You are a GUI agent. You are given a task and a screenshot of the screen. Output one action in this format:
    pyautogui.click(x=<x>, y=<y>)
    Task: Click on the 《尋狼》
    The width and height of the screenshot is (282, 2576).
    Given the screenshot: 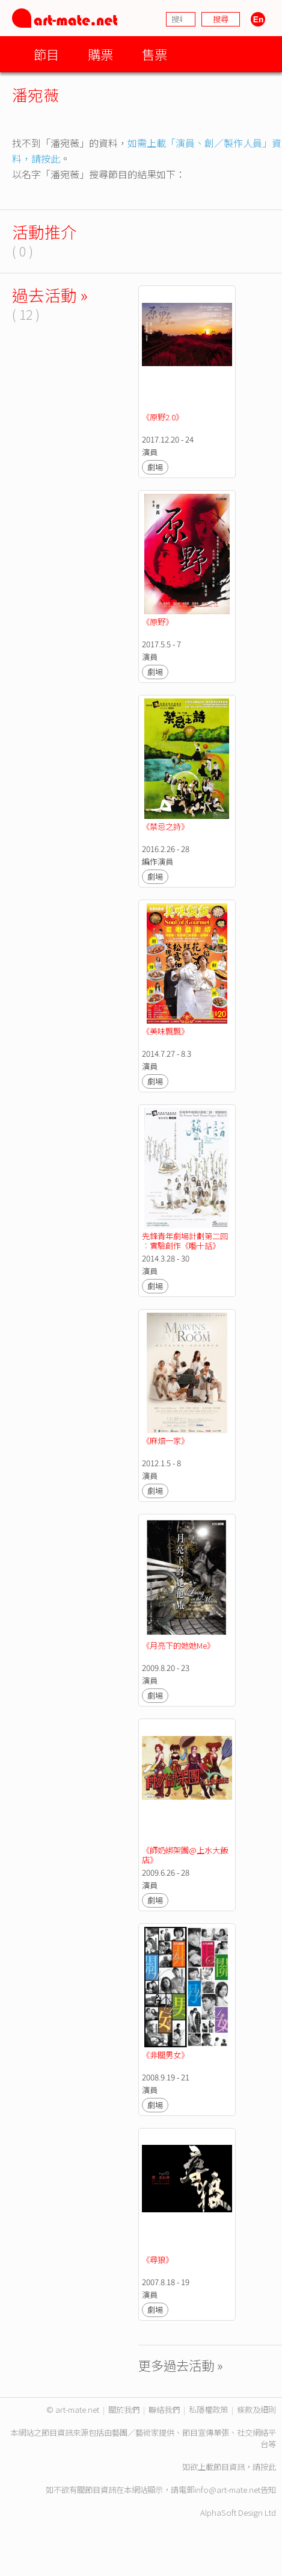 What is the action you would take?
    pyautogui.click(x=157, y=2259)
    